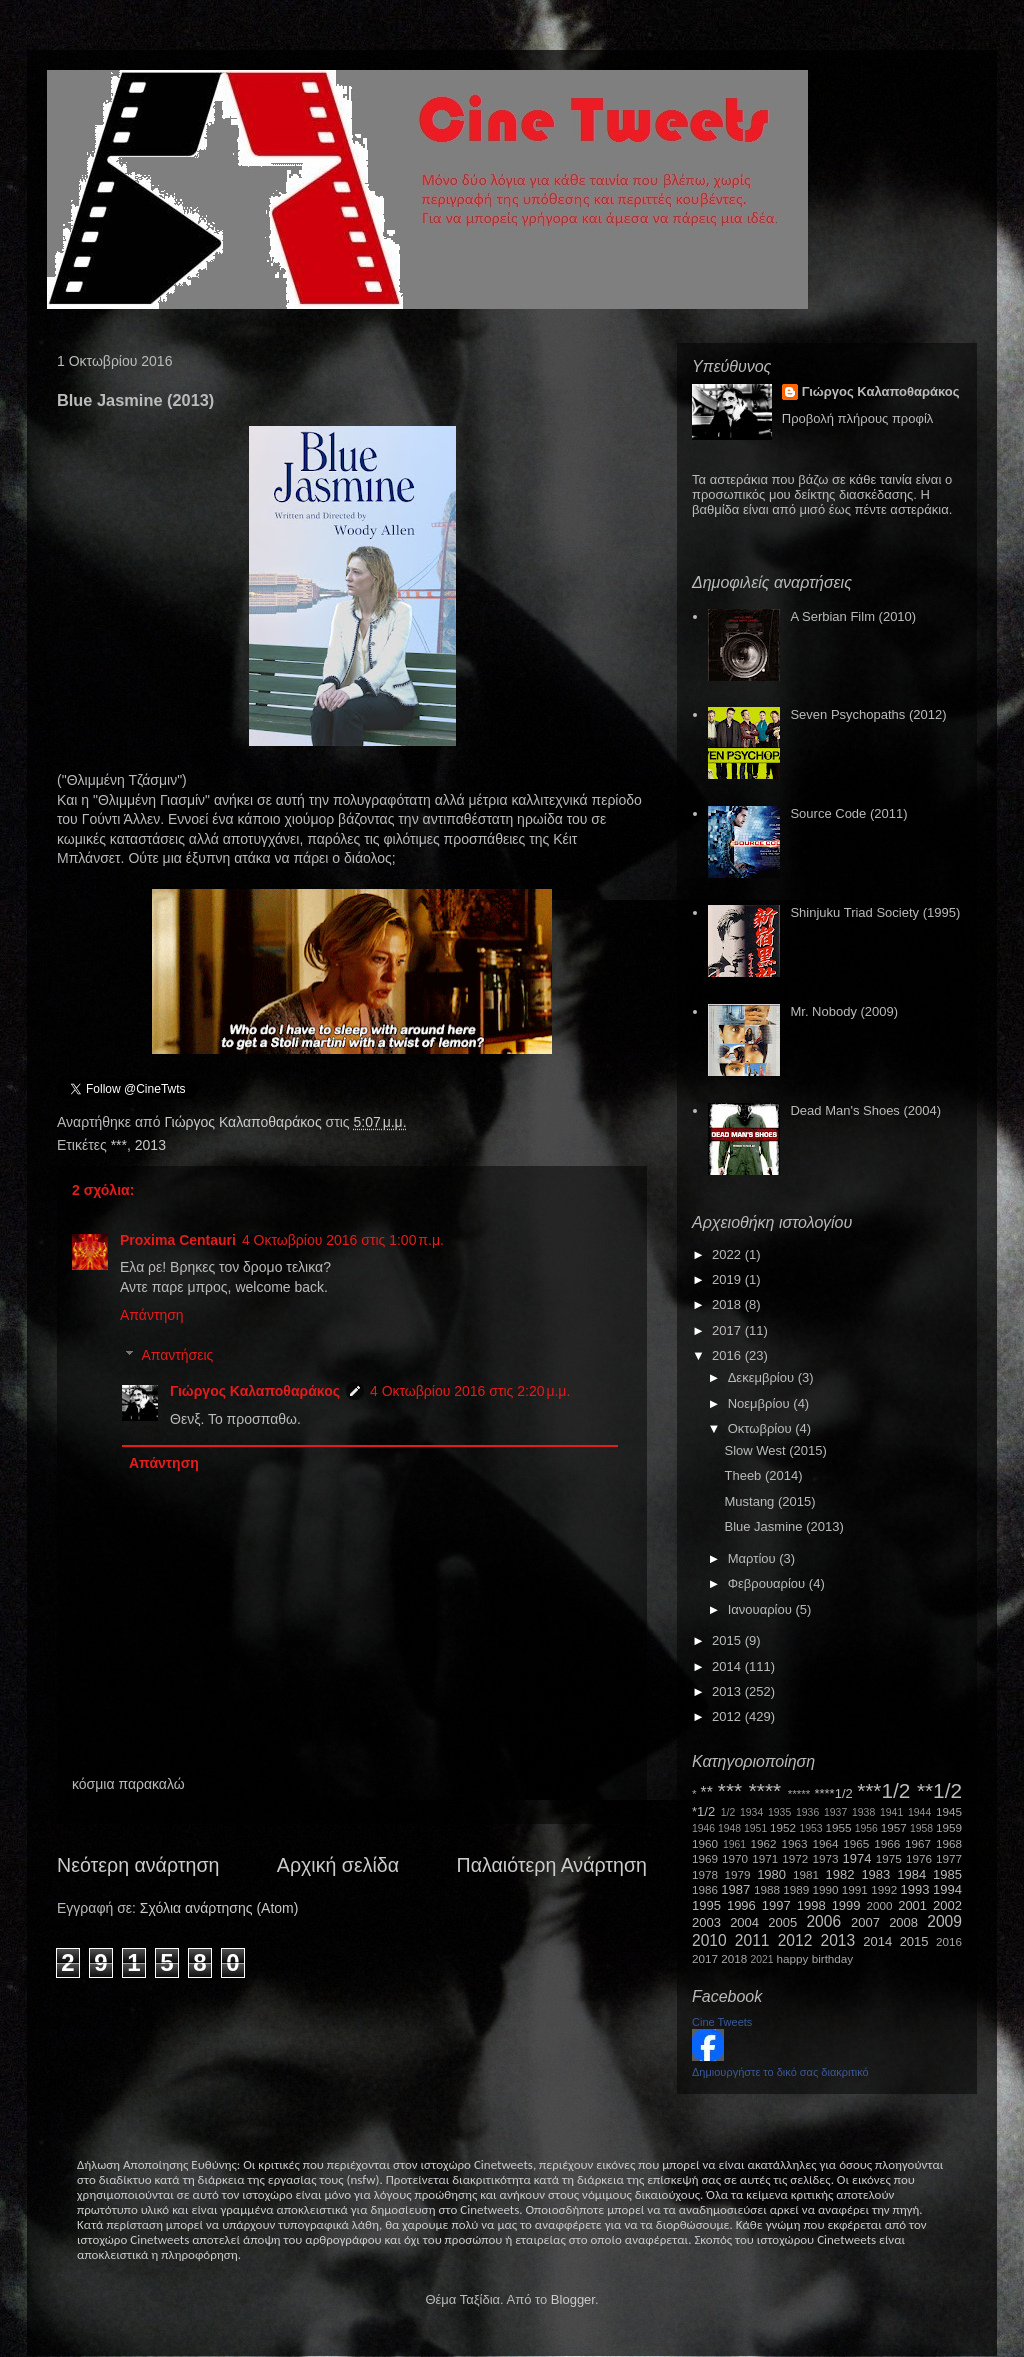  What do you see at coordinates (840, 1874) in the screenshot?
I see `1982` at bounding box center [840, 1874].